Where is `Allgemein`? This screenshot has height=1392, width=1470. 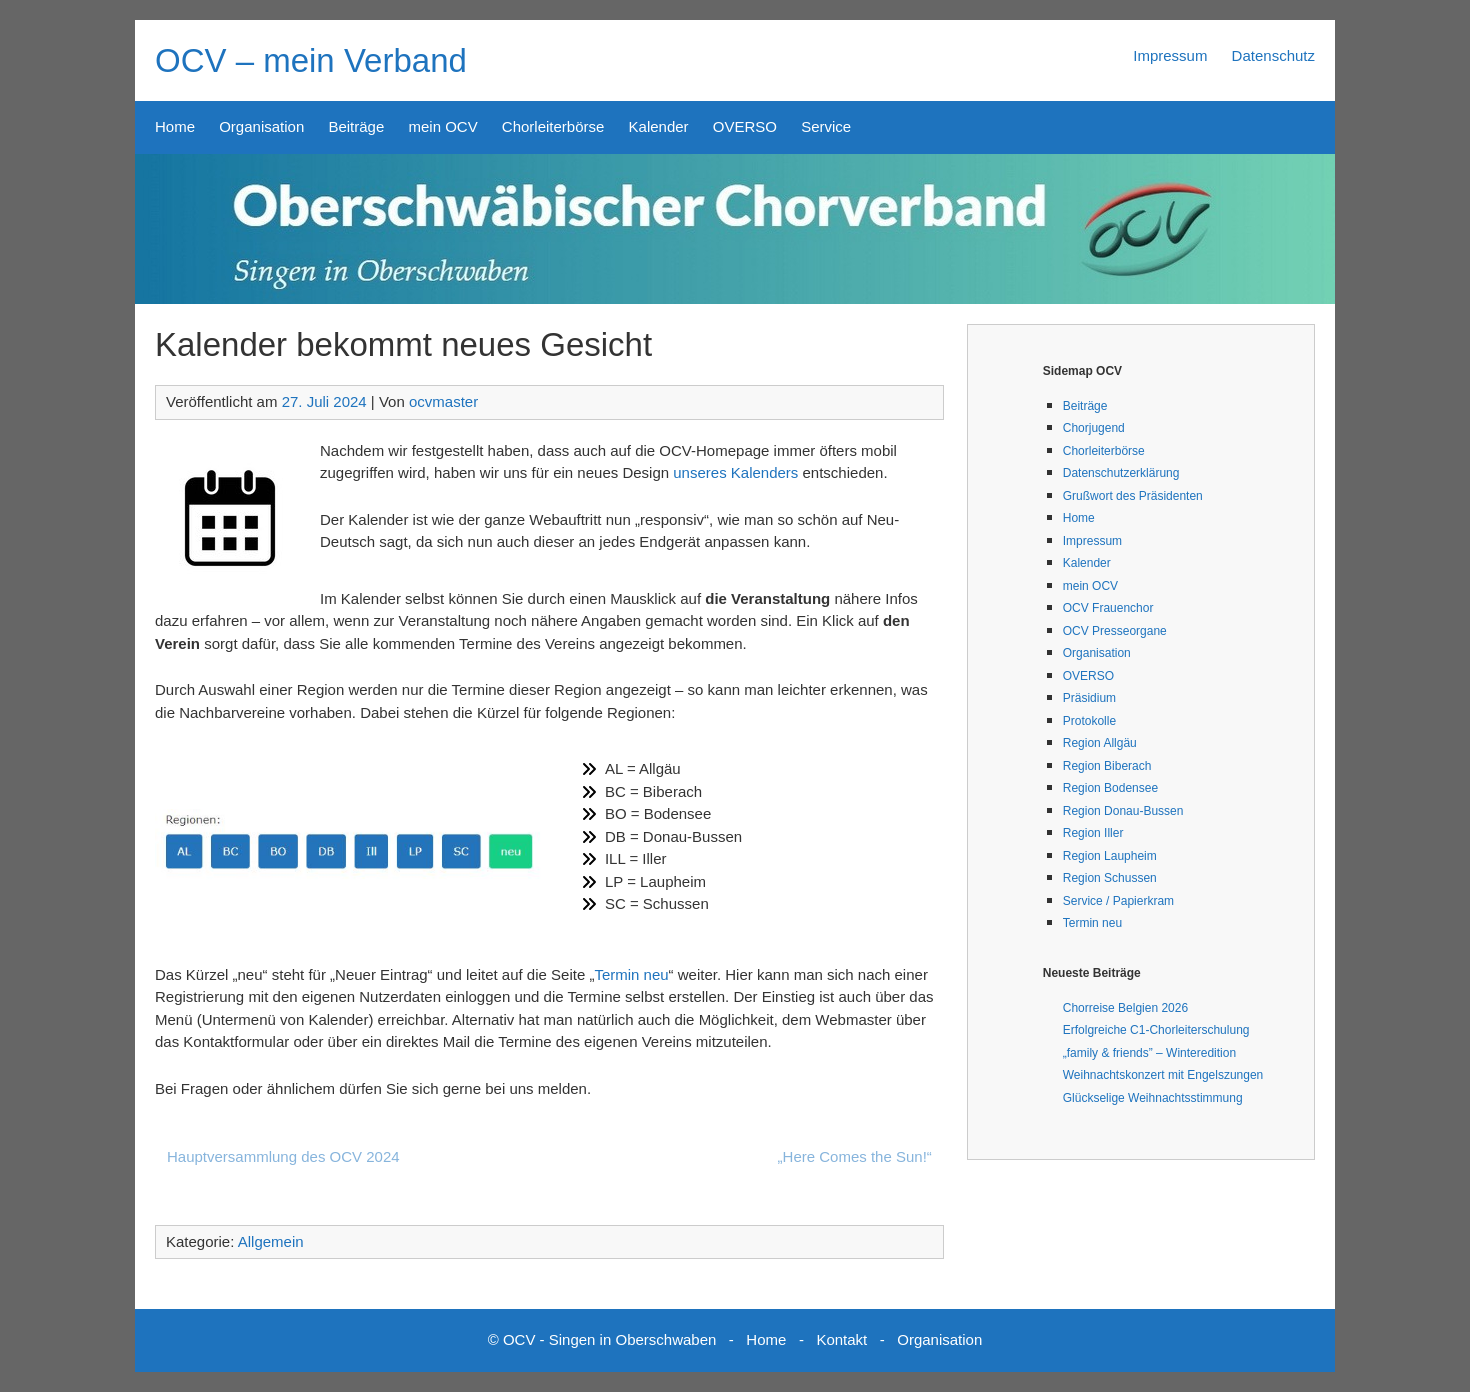 Allgemein is located at coordinates (271, 1241).